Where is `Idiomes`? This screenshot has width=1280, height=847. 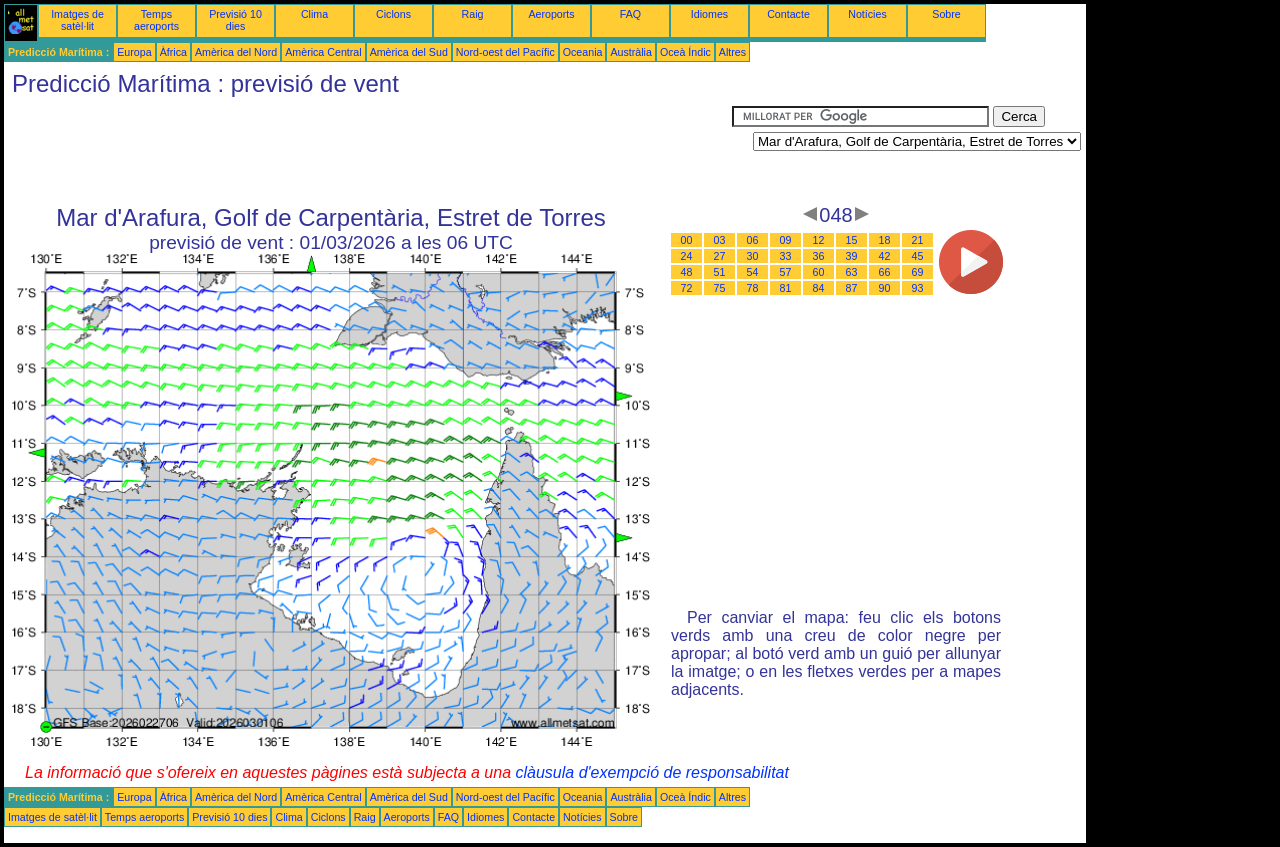 Idiomes is located at coordinates (709, 14).